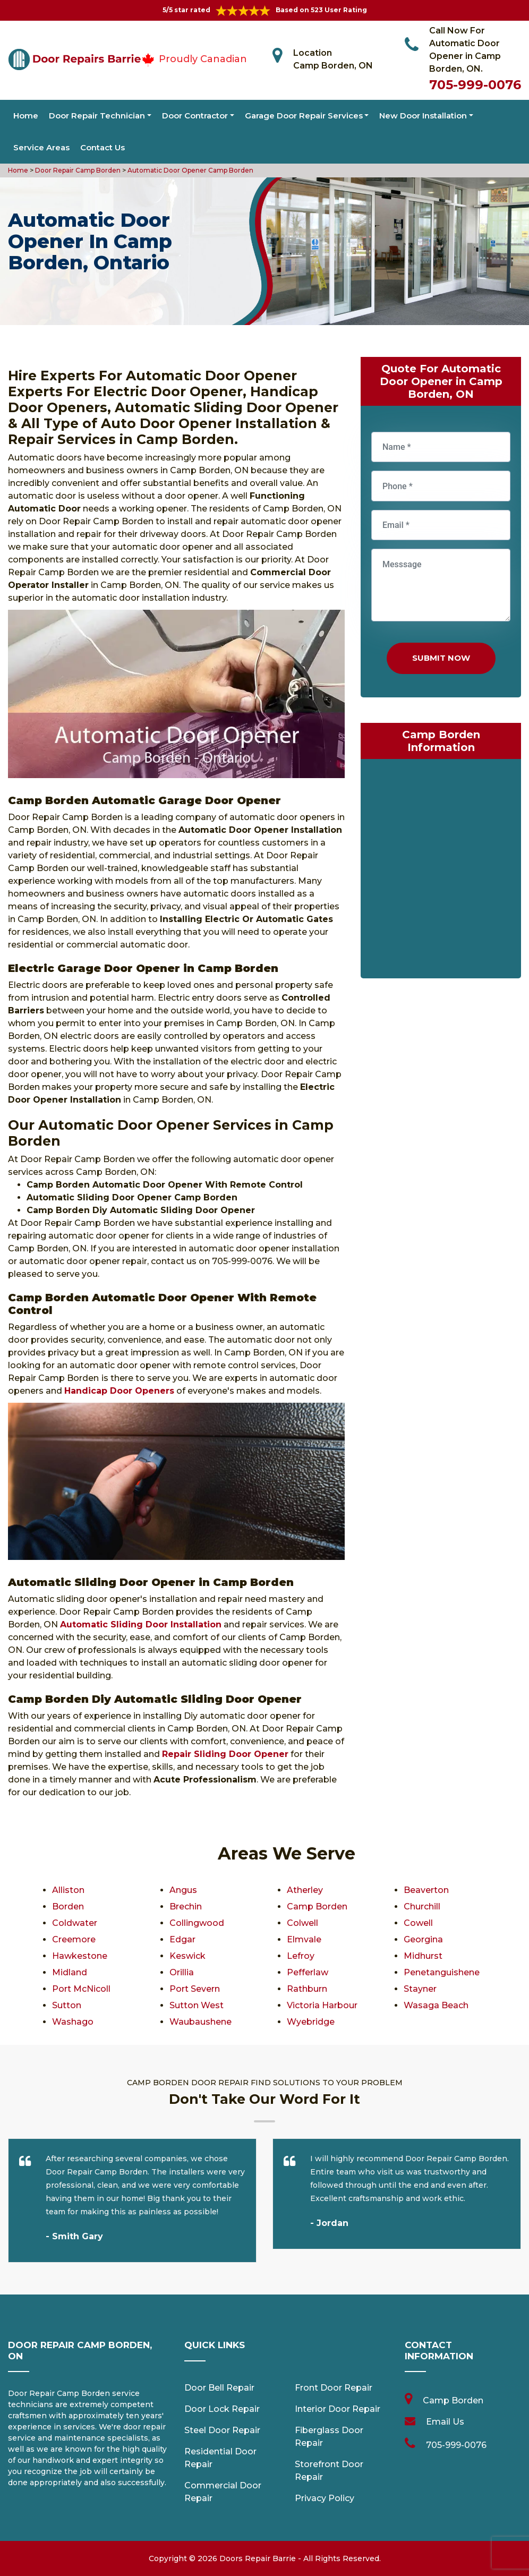 The width and height of the screenshot is (529, 2576). I want to click on Georgina, so click(423, 1939).